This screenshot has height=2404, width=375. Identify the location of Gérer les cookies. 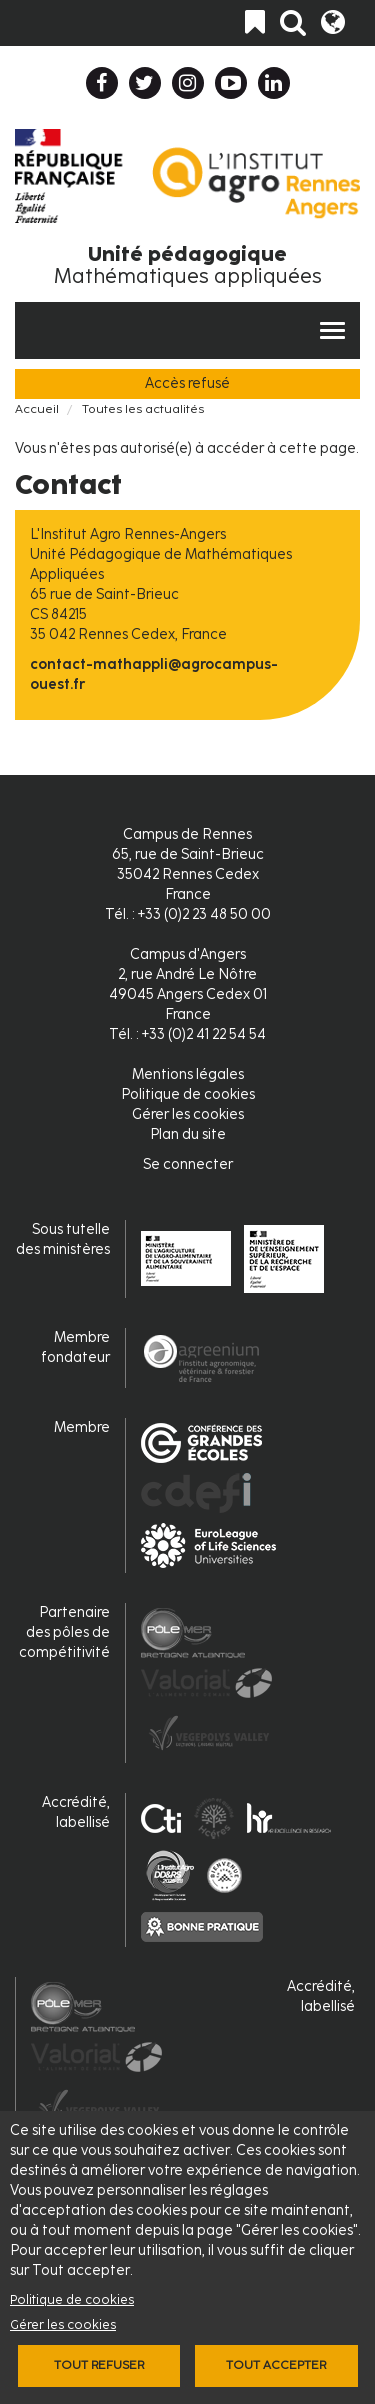
(63, 2324).